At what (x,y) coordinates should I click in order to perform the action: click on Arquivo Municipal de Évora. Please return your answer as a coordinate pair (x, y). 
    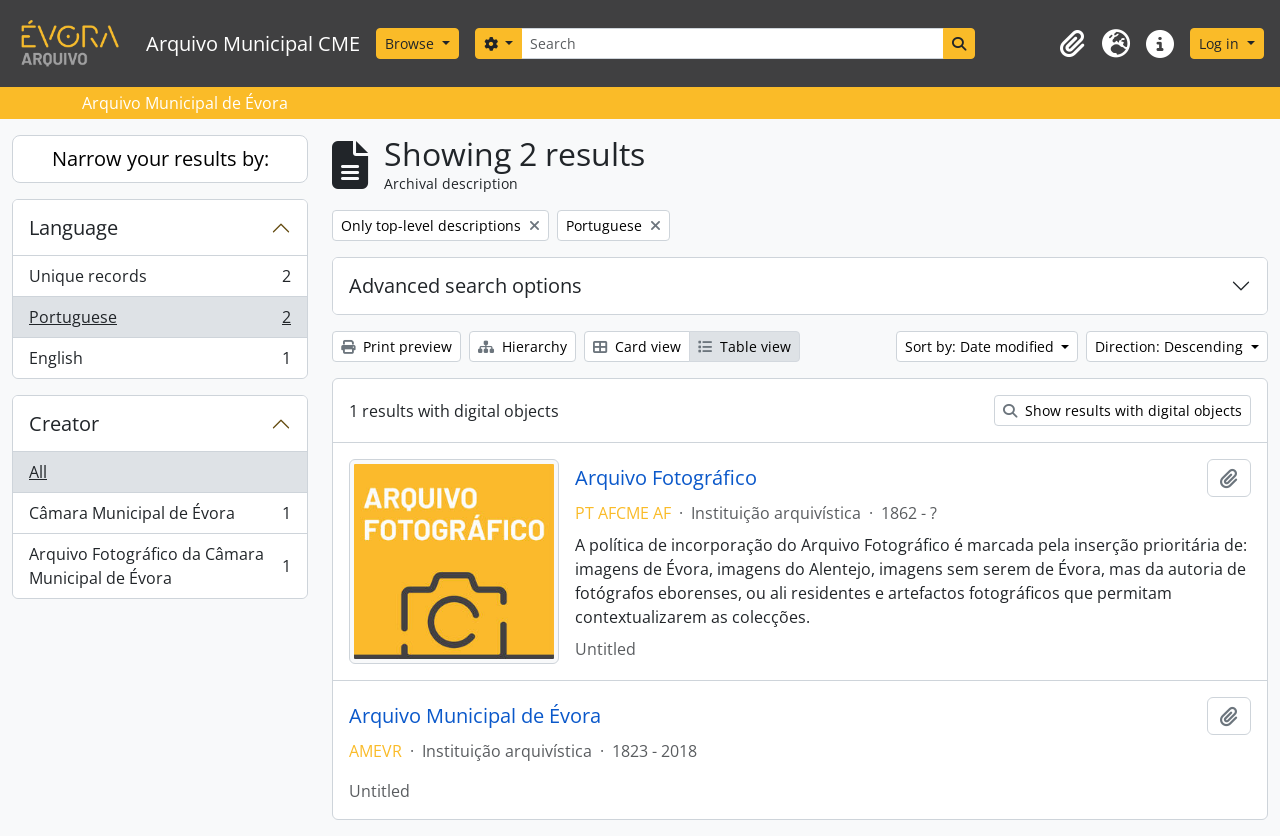
    Looking at the image, I should click on (475, 716).